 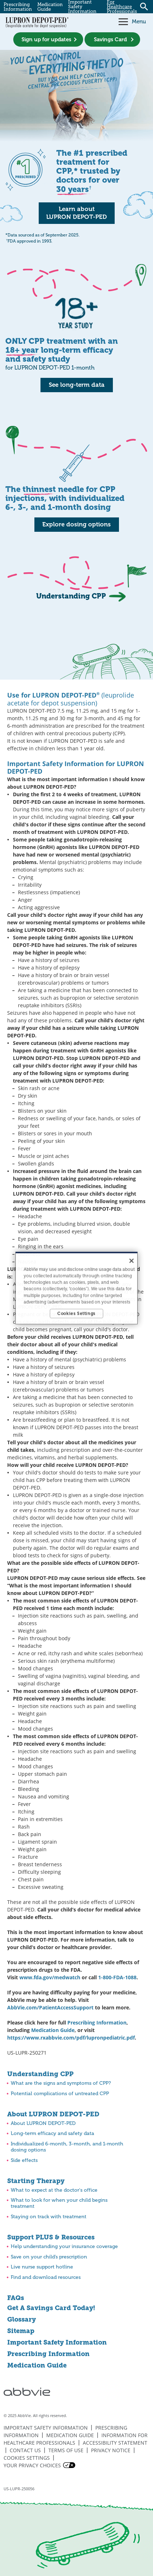 What do you see at coordinates (115, 2442) in the screenshot?
I see `Accessibility Statement [Accessibility Statement - Opens in a new window]` at bounding box center [115, 2442].